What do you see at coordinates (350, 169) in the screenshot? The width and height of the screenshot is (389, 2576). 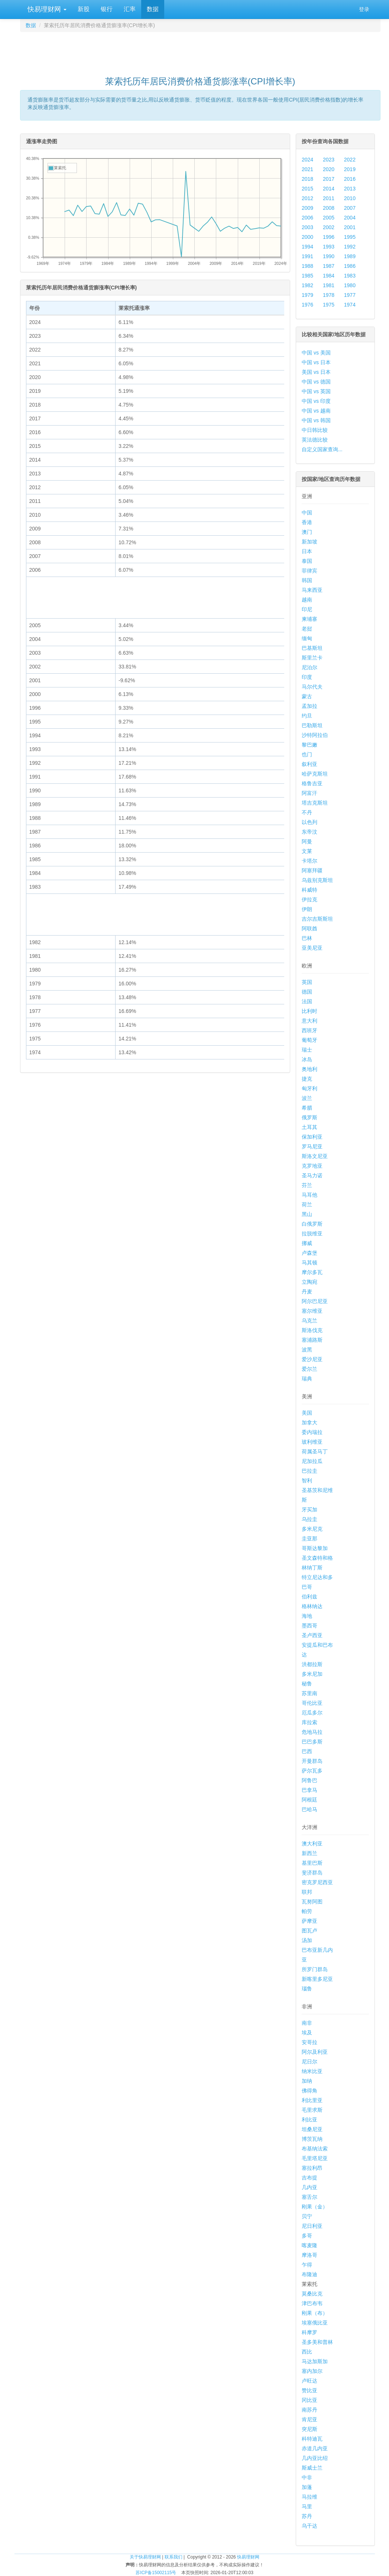 I see `2019` at bounding box center [350, 169].